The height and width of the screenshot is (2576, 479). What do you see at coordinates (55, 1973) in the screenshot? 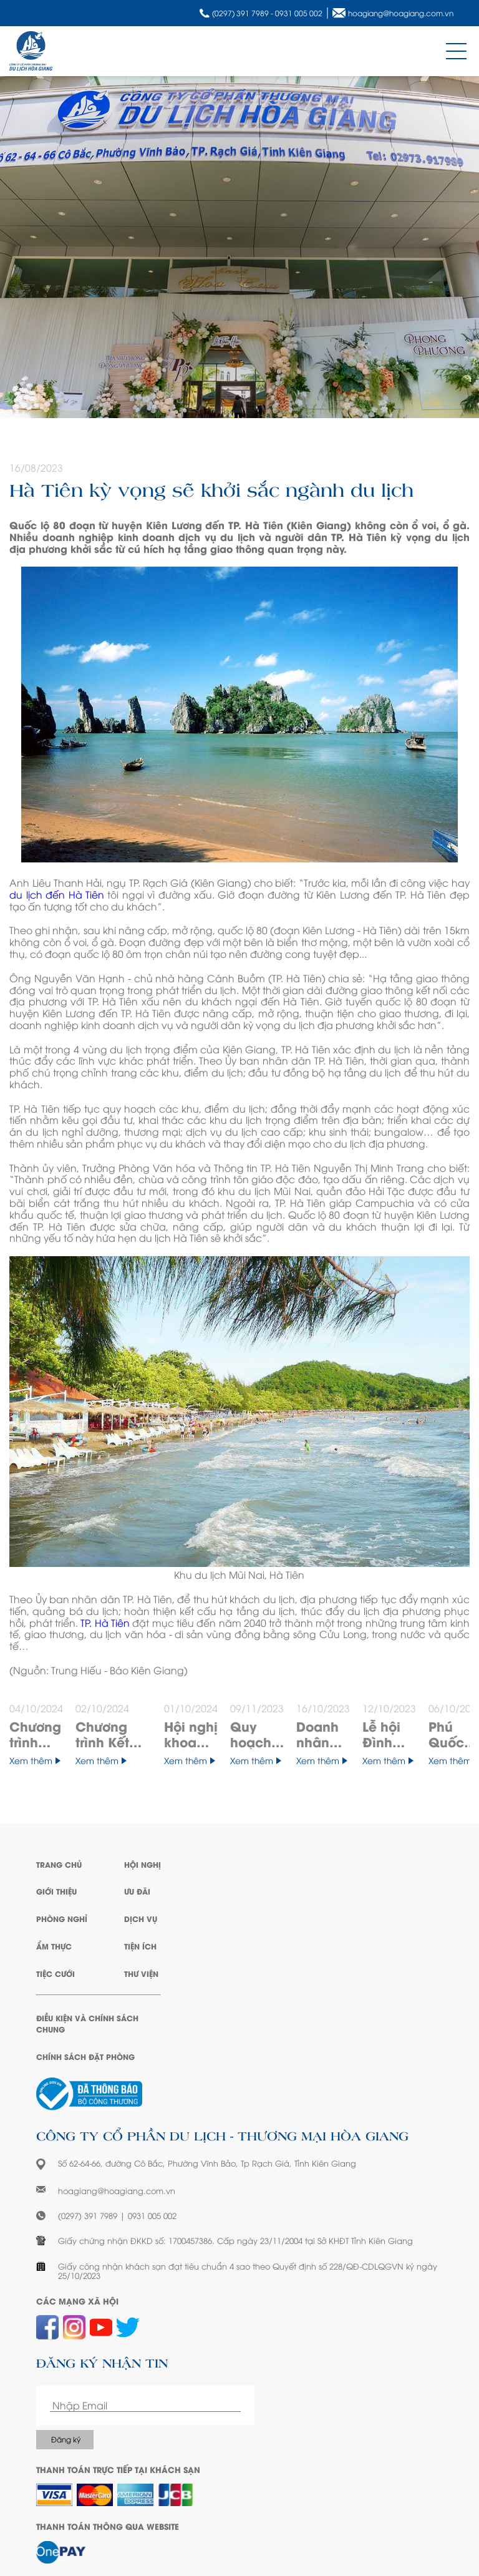
I see `Tiệc Cưới` at bounding box center [55, 1973].